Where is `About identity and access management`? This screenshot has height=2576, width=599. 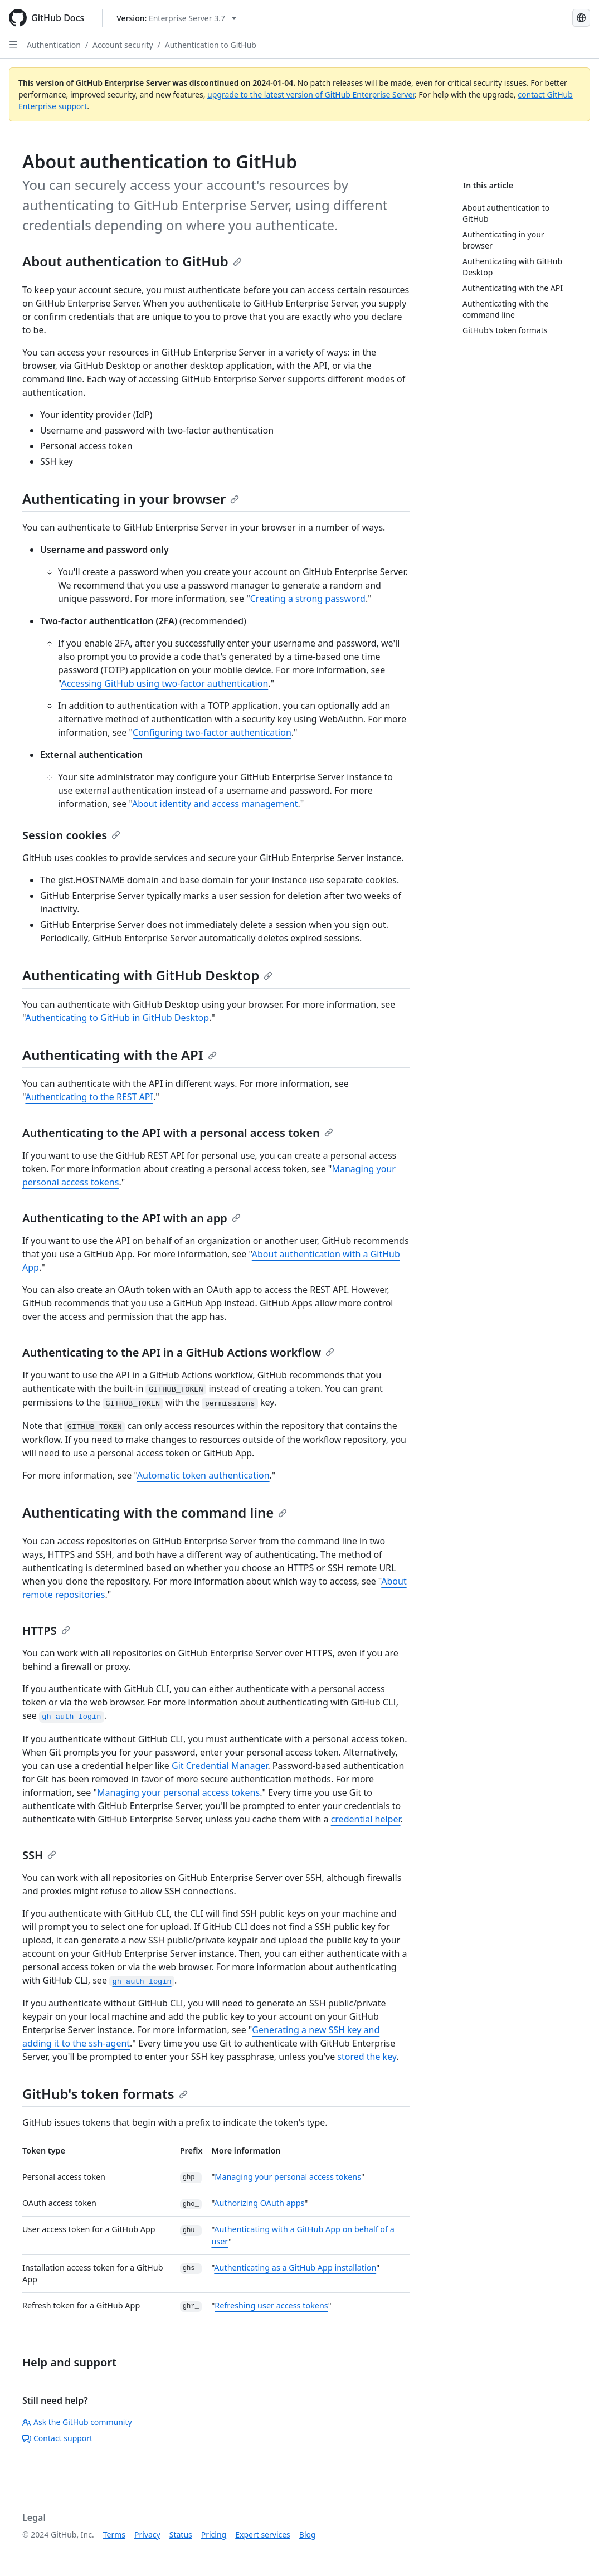 About identity and access management is located at coordinates (215, 804).